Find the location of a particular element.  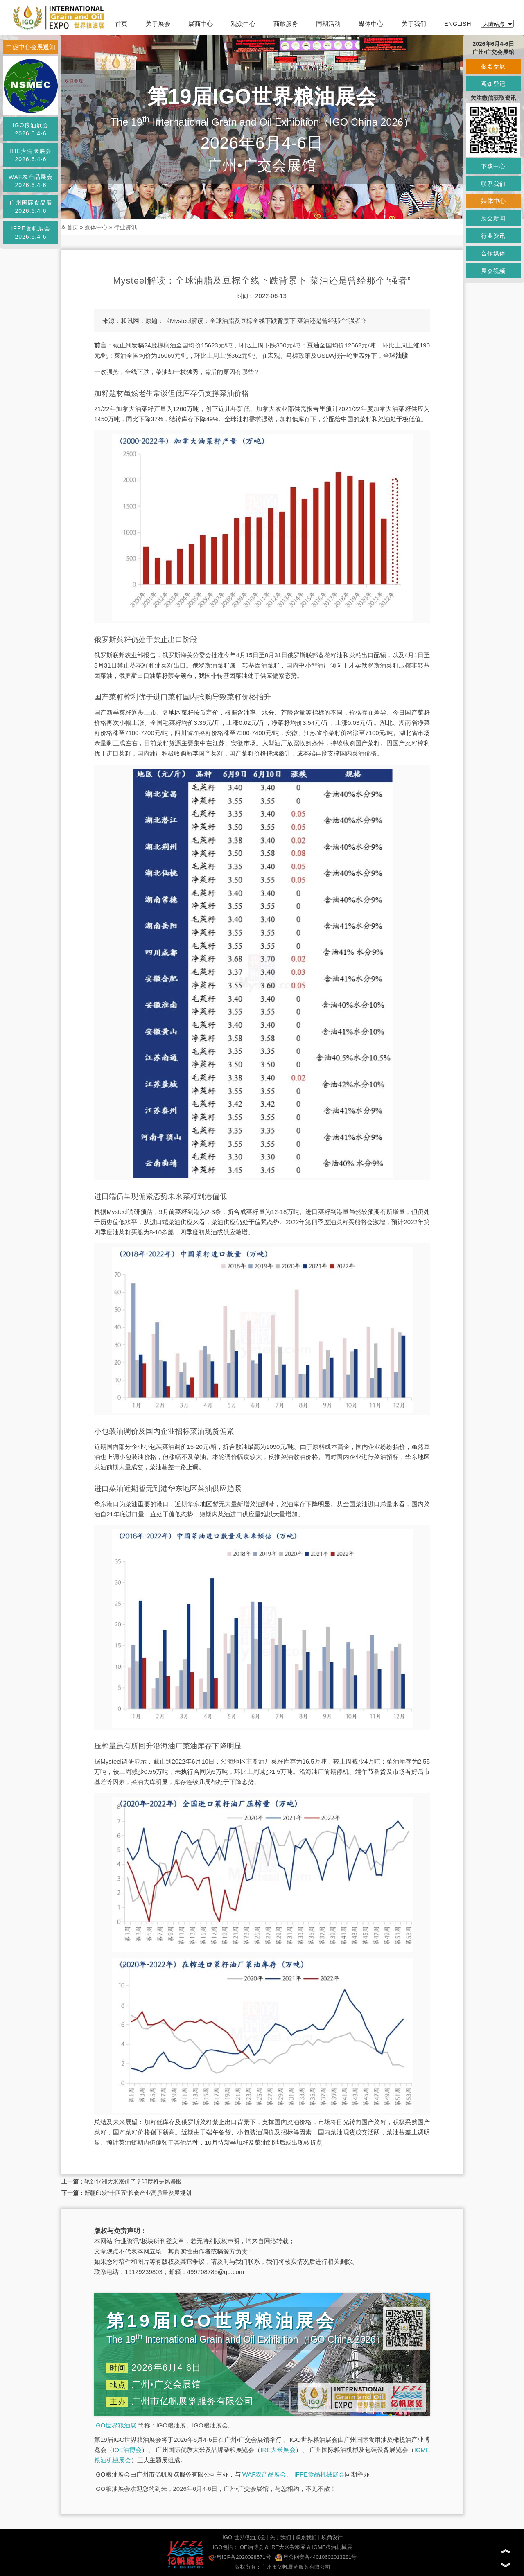

IRE大米杂粮展 is located at coordinates (288, 2547).